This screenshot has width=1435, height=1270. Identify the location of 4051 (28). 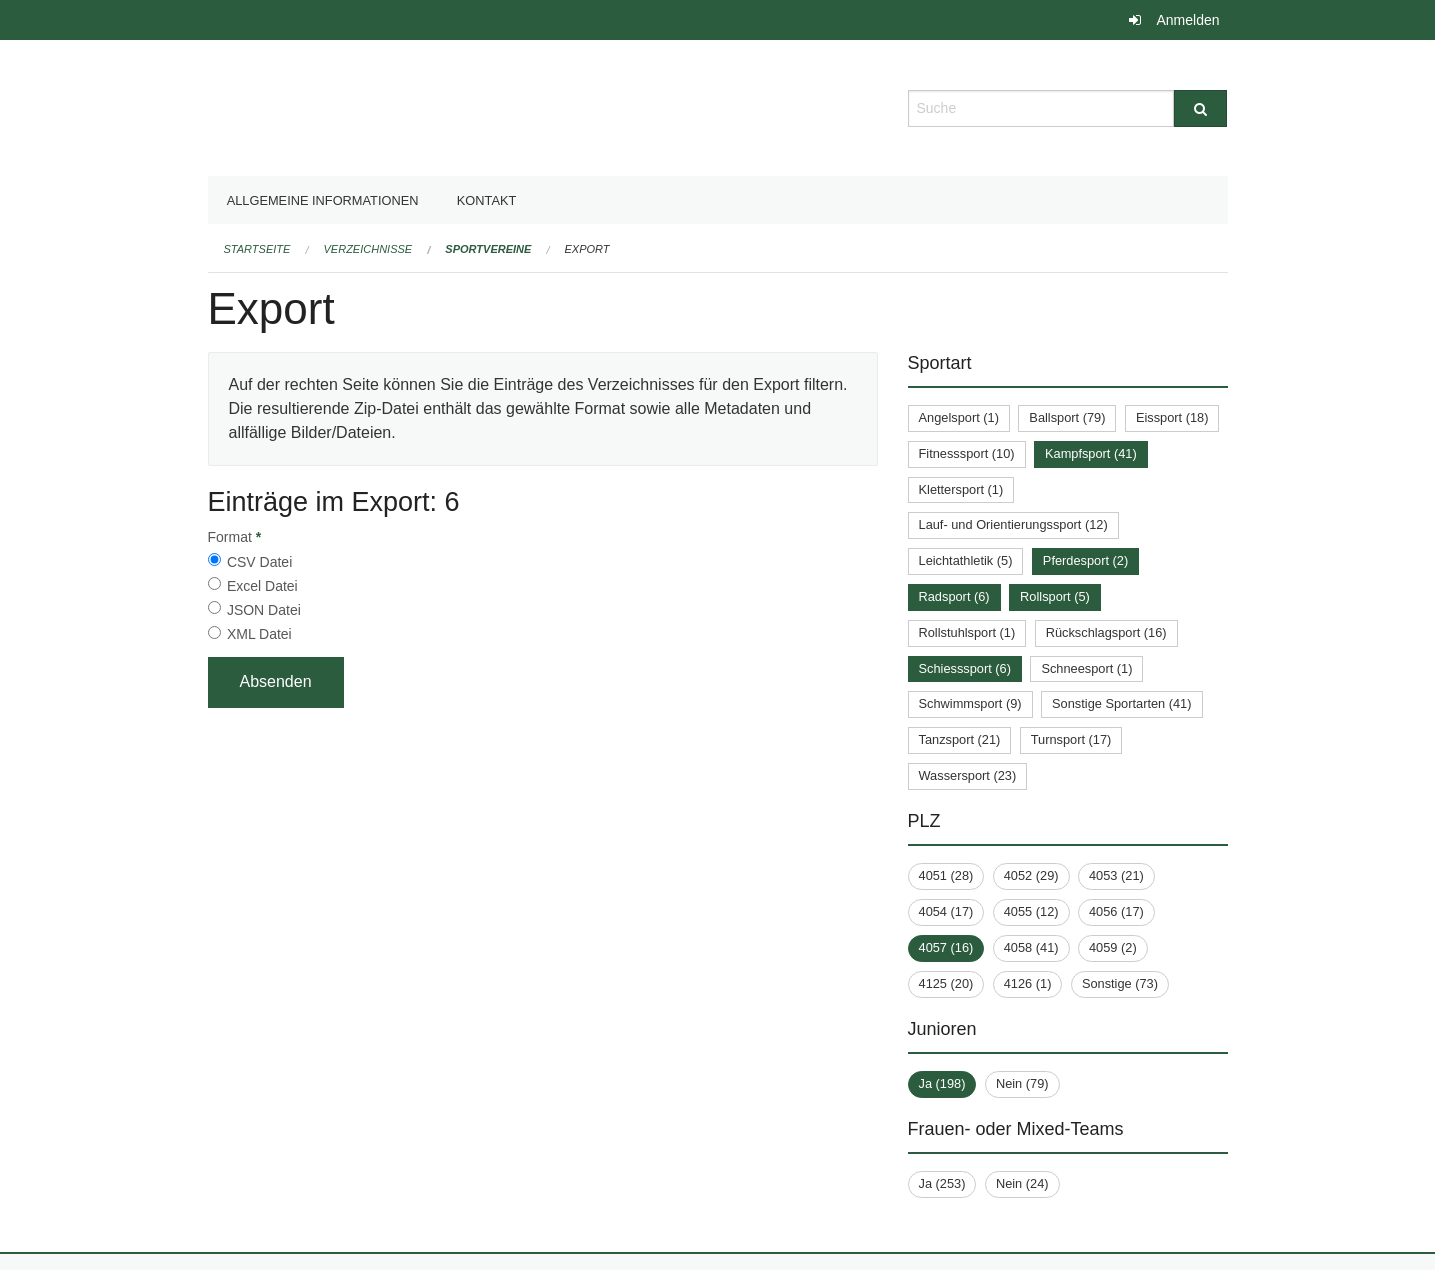
(946, 875).